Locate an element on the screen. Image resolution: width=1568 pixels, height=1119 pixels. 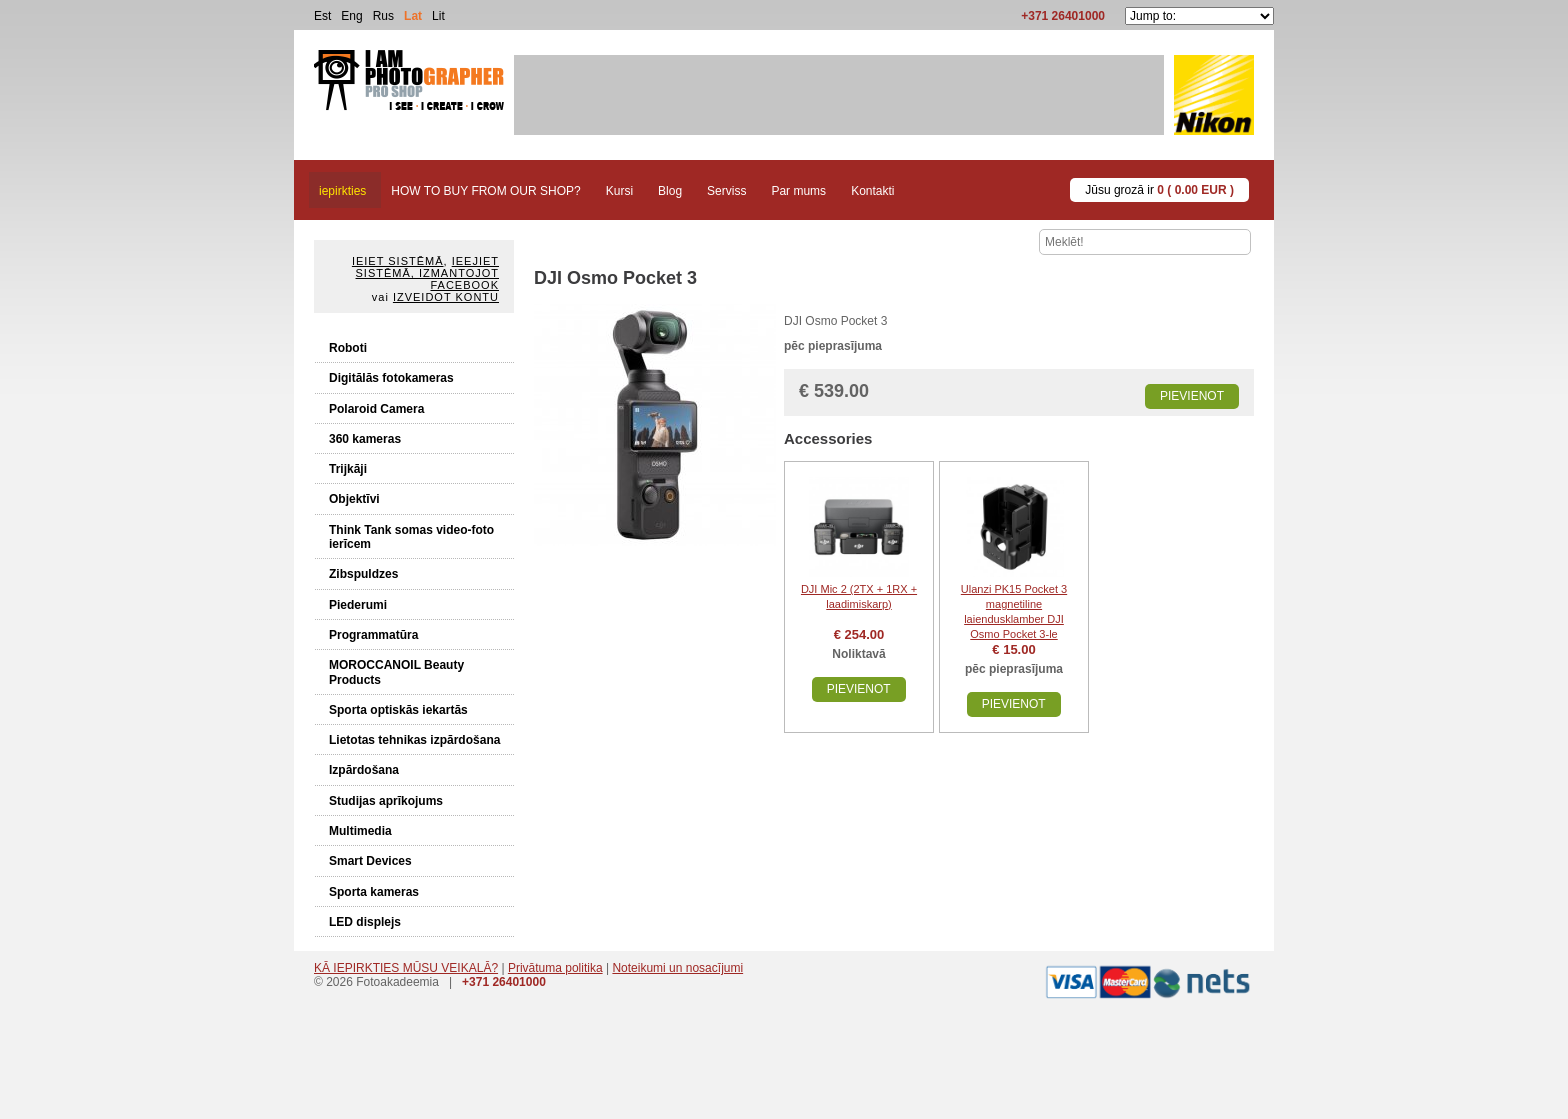
Digitālās fotokameras is located at coordinates (391, 378).